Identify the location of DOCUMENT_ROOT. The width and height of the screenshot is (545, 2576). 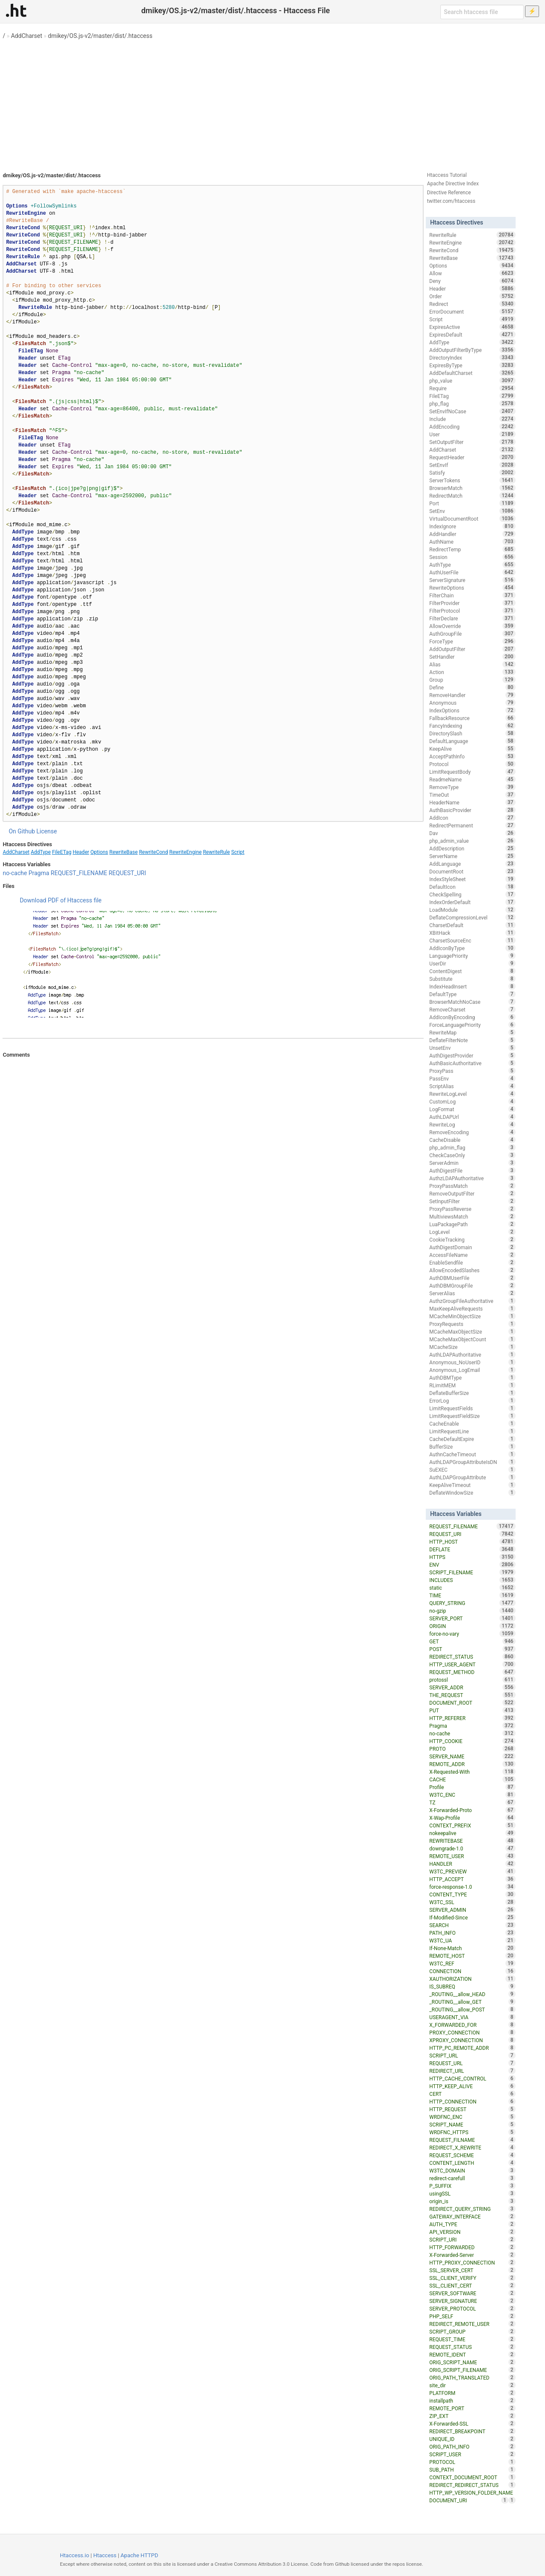
(472, 1702).